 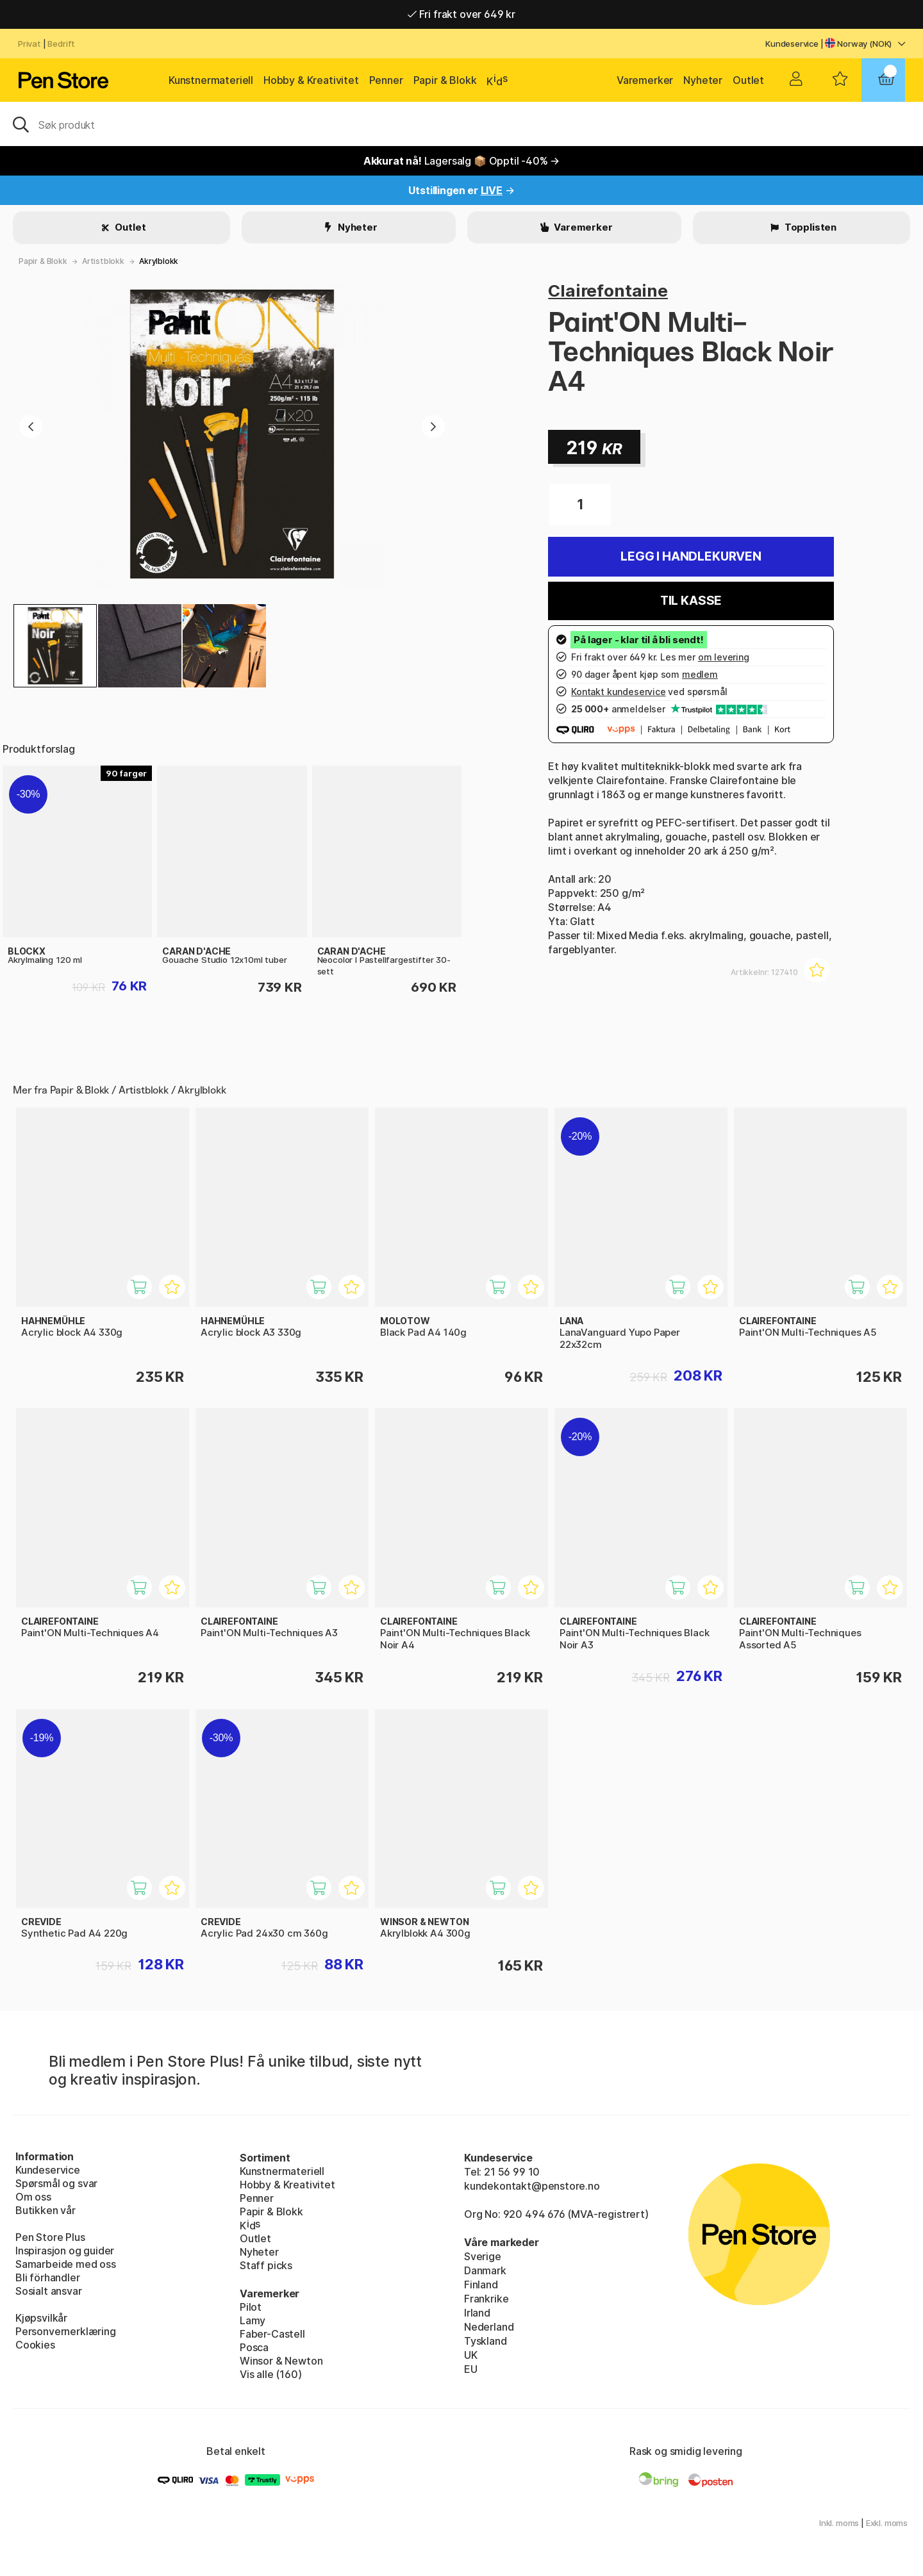 I want to click on Staff picks, so click(x=266, y=2265).